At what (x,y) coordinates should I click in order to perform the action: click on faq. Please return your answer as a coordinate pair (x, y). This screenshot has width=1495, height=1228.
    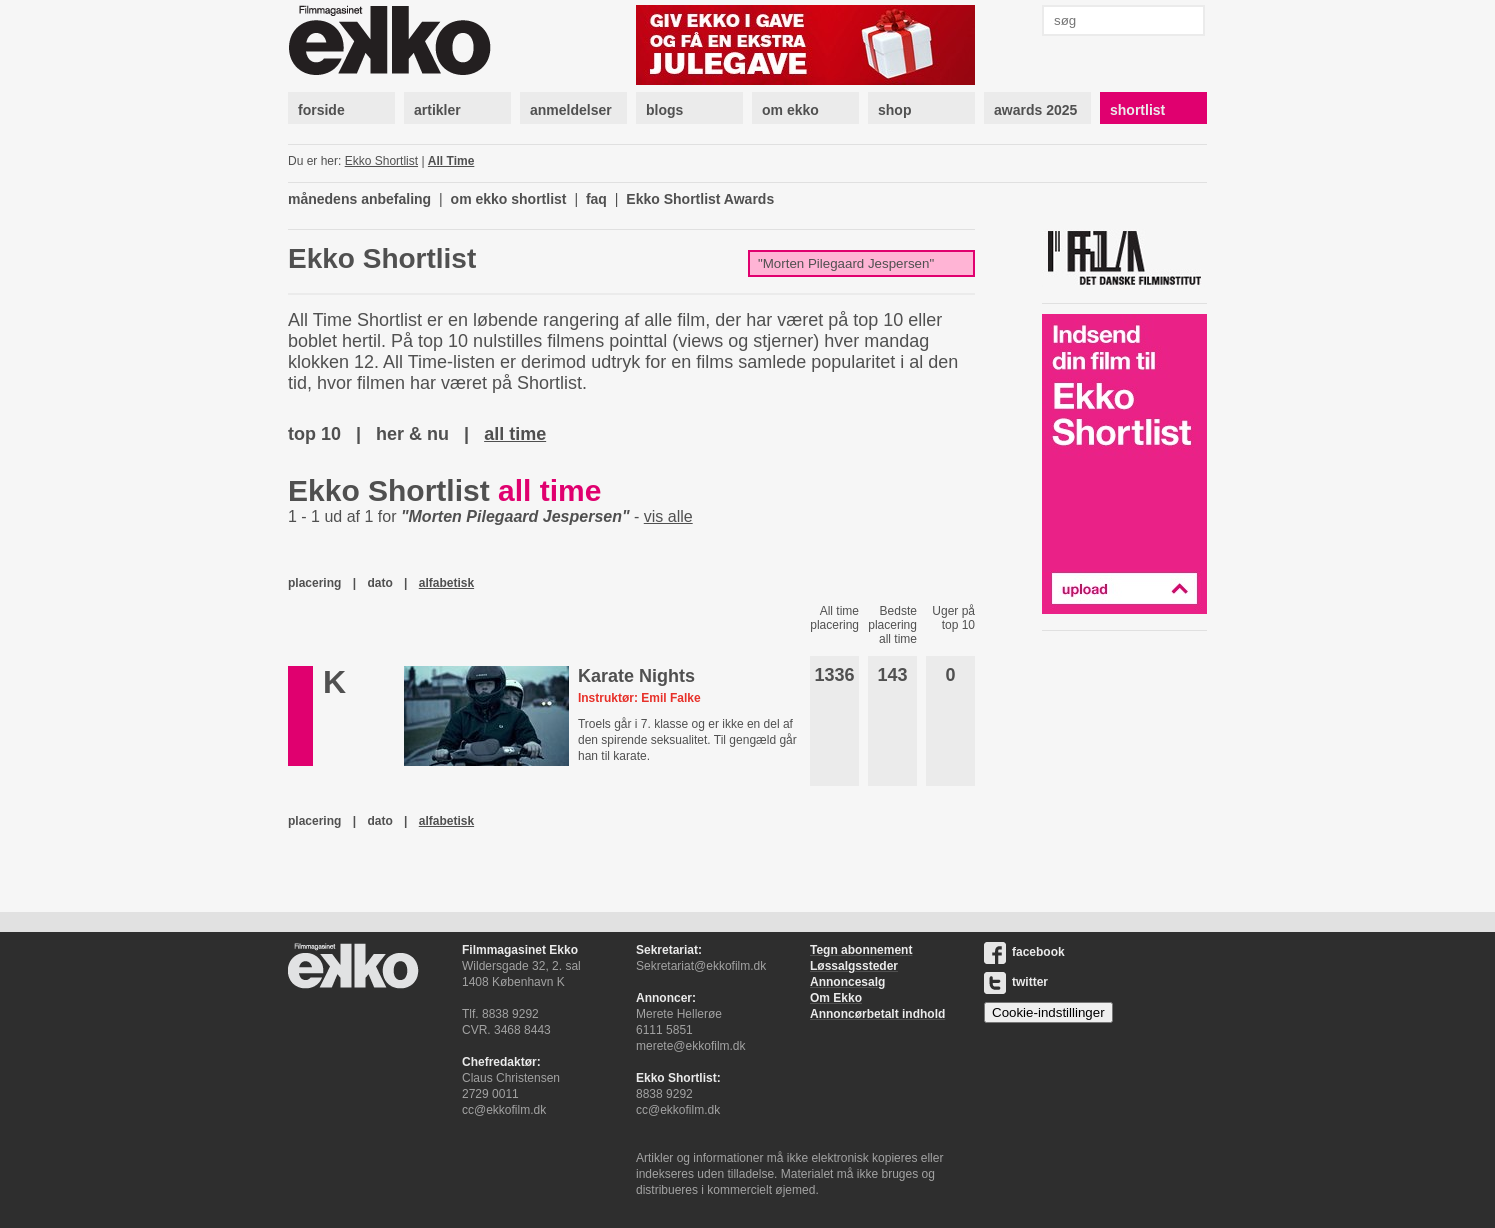
    Looking at the image, I should click on (596, 199).